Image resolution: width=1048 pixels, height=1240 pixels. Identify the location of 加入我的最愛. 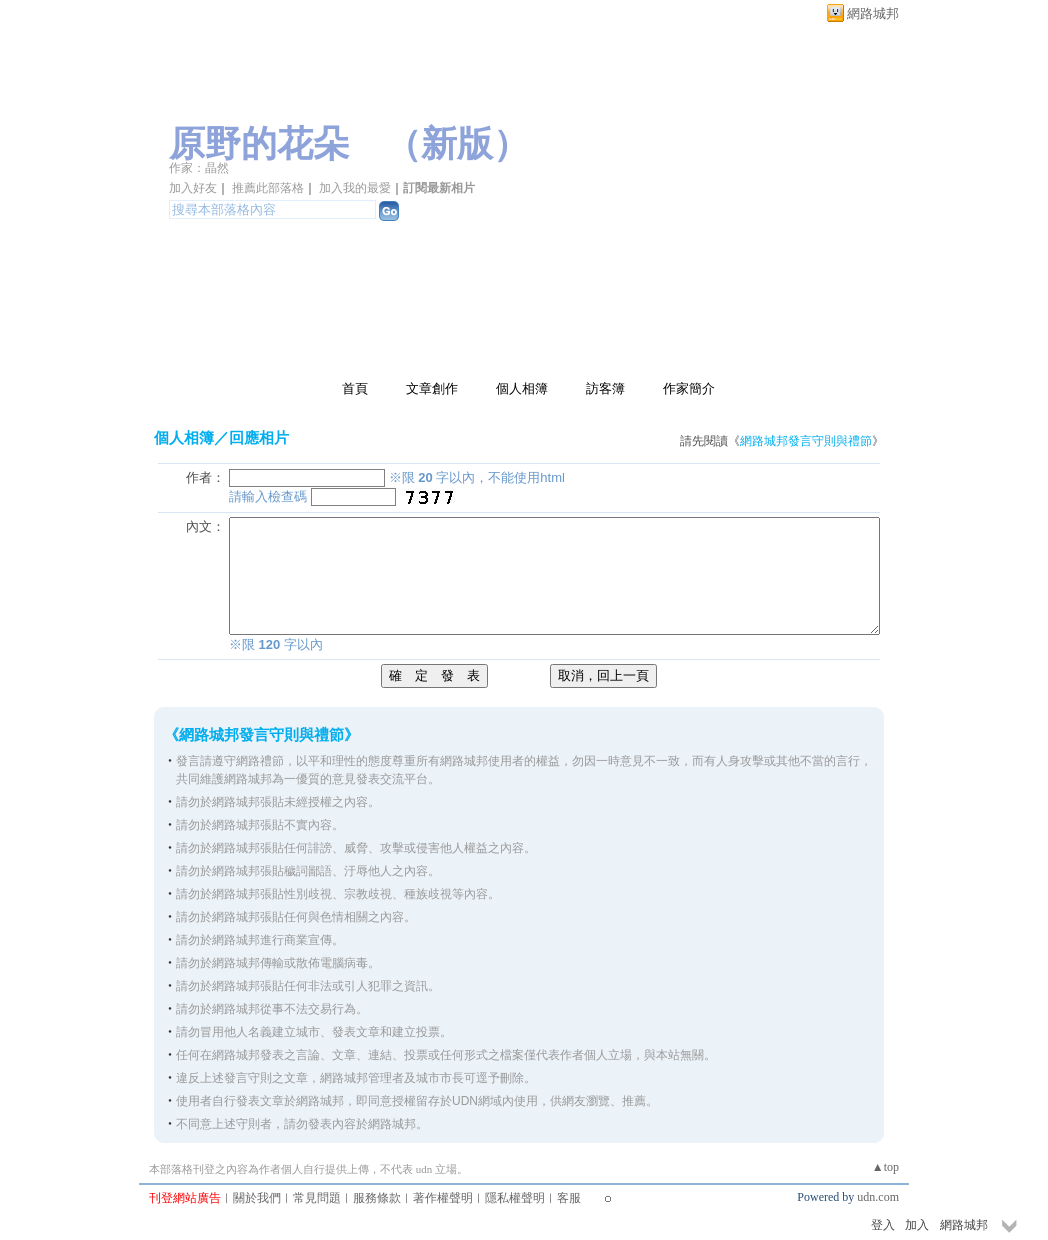
(355, 188).